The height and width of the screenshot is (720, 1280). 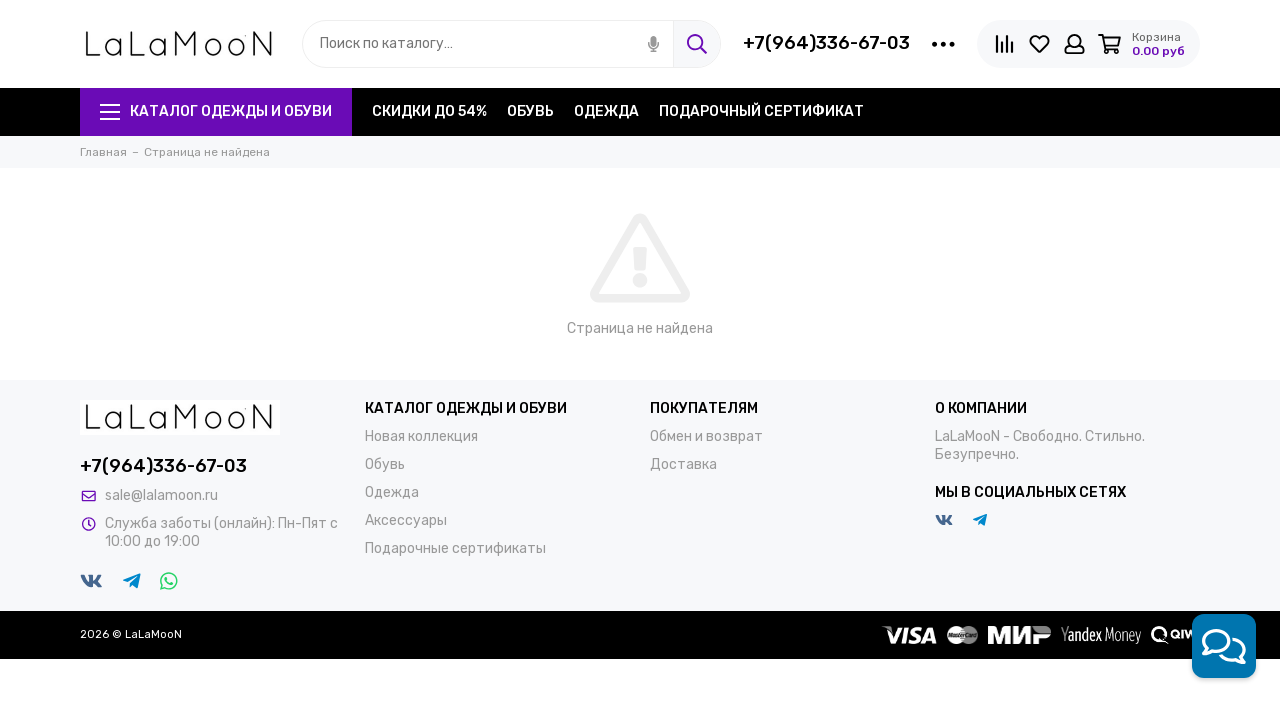 I want to click on Обувь, so click(x=530, y=111).